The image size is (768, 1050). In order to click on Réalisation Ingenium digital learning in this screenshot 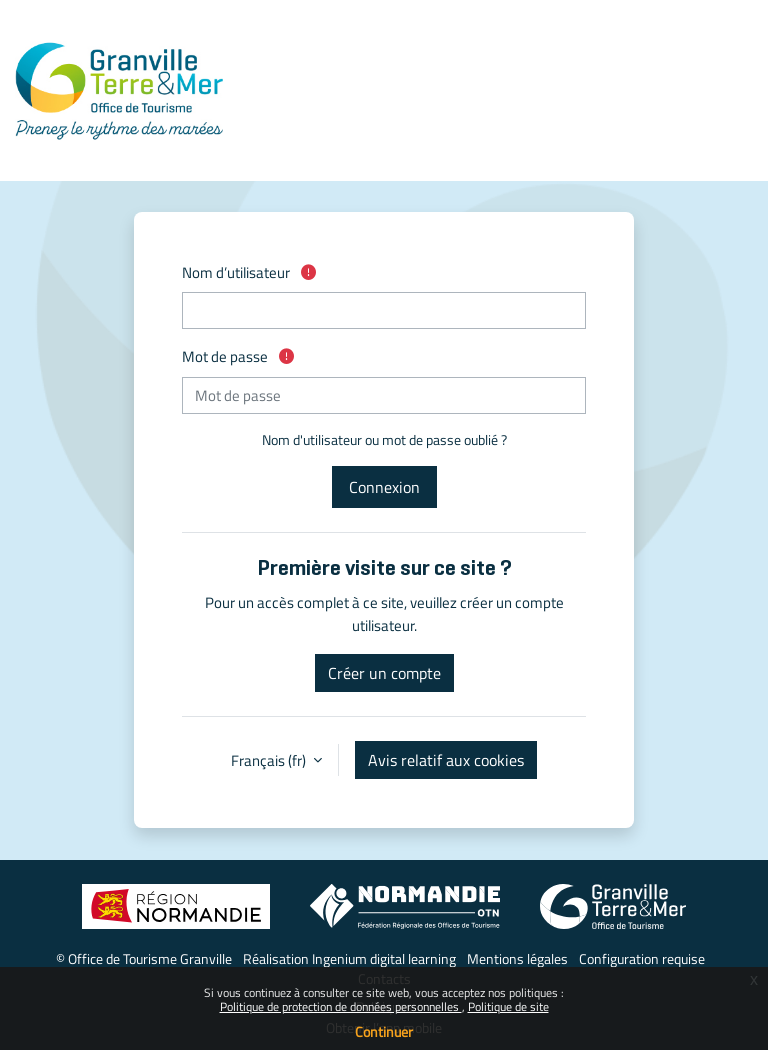, I will do `click(349, 959)`.